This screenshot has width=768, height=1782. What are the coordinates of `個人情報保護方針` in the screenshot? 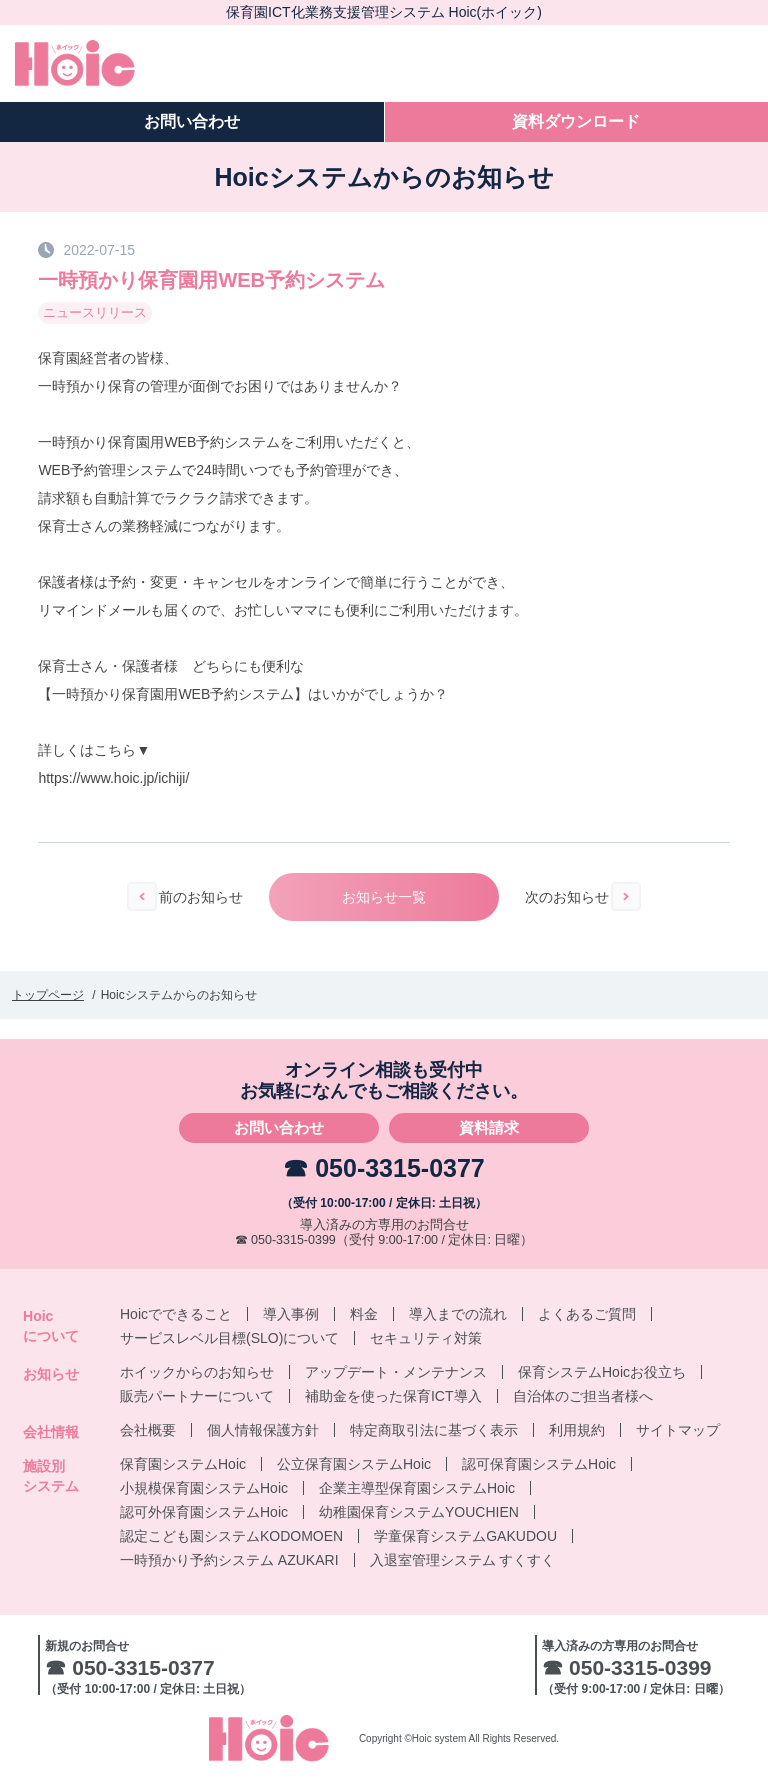 It's located at (263, 1430).